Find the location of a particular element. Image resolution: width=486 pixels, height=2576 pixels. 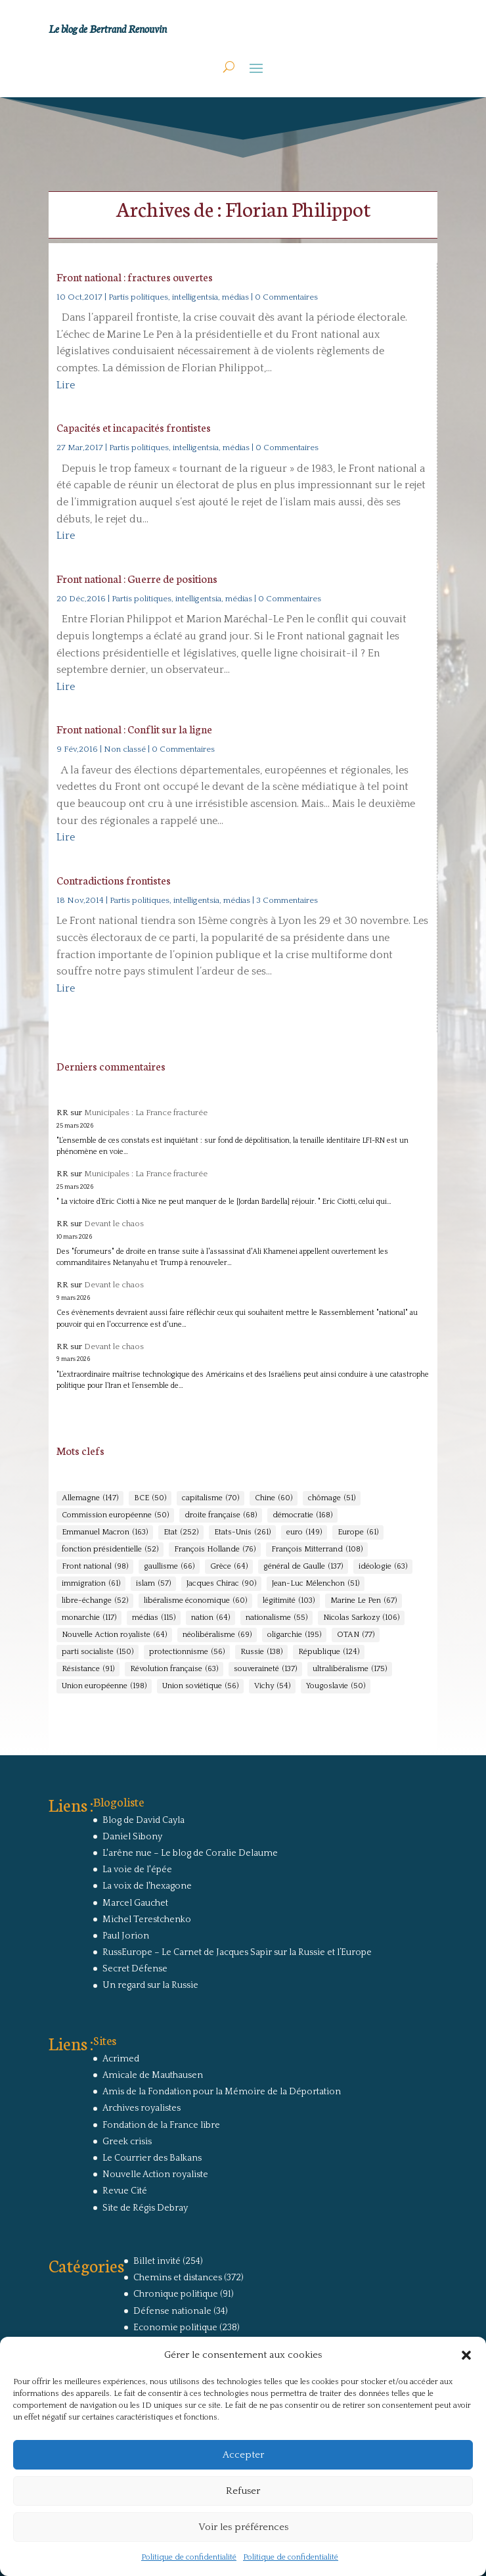

Union soviétique [Union soviétique (56 éléments)] is located at coordinates (200, 1686).